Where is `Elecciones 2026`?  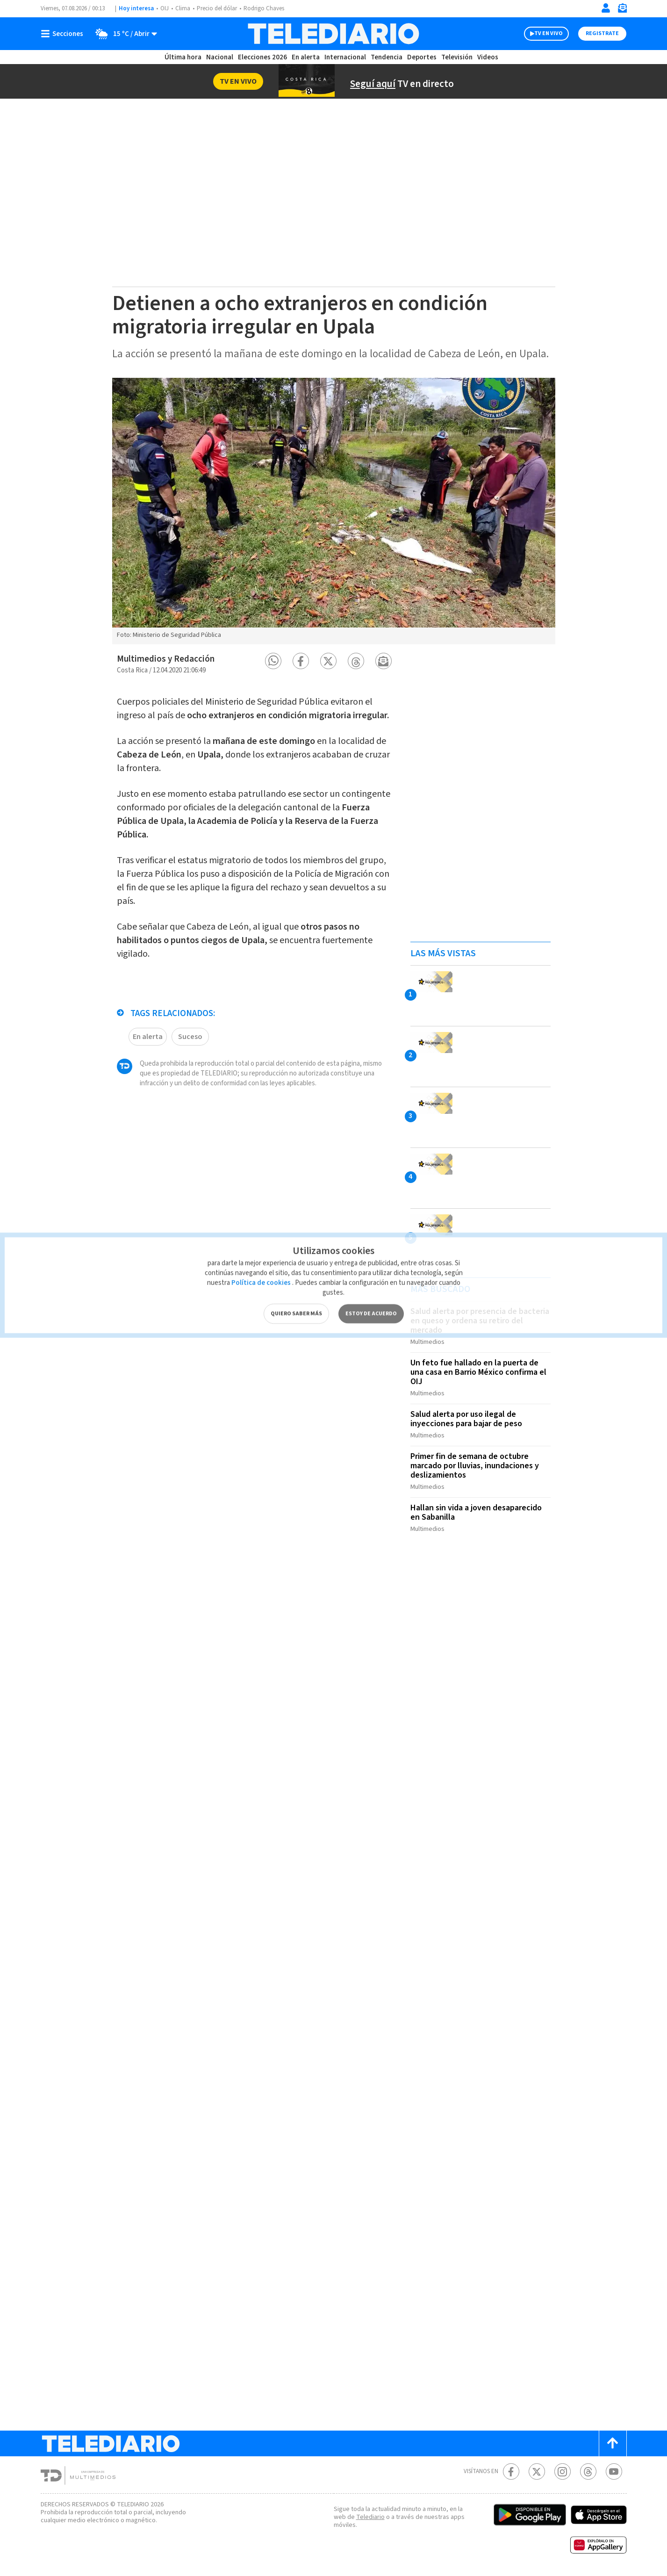
Elecciones 2026 is located at coordinates (262, 57).